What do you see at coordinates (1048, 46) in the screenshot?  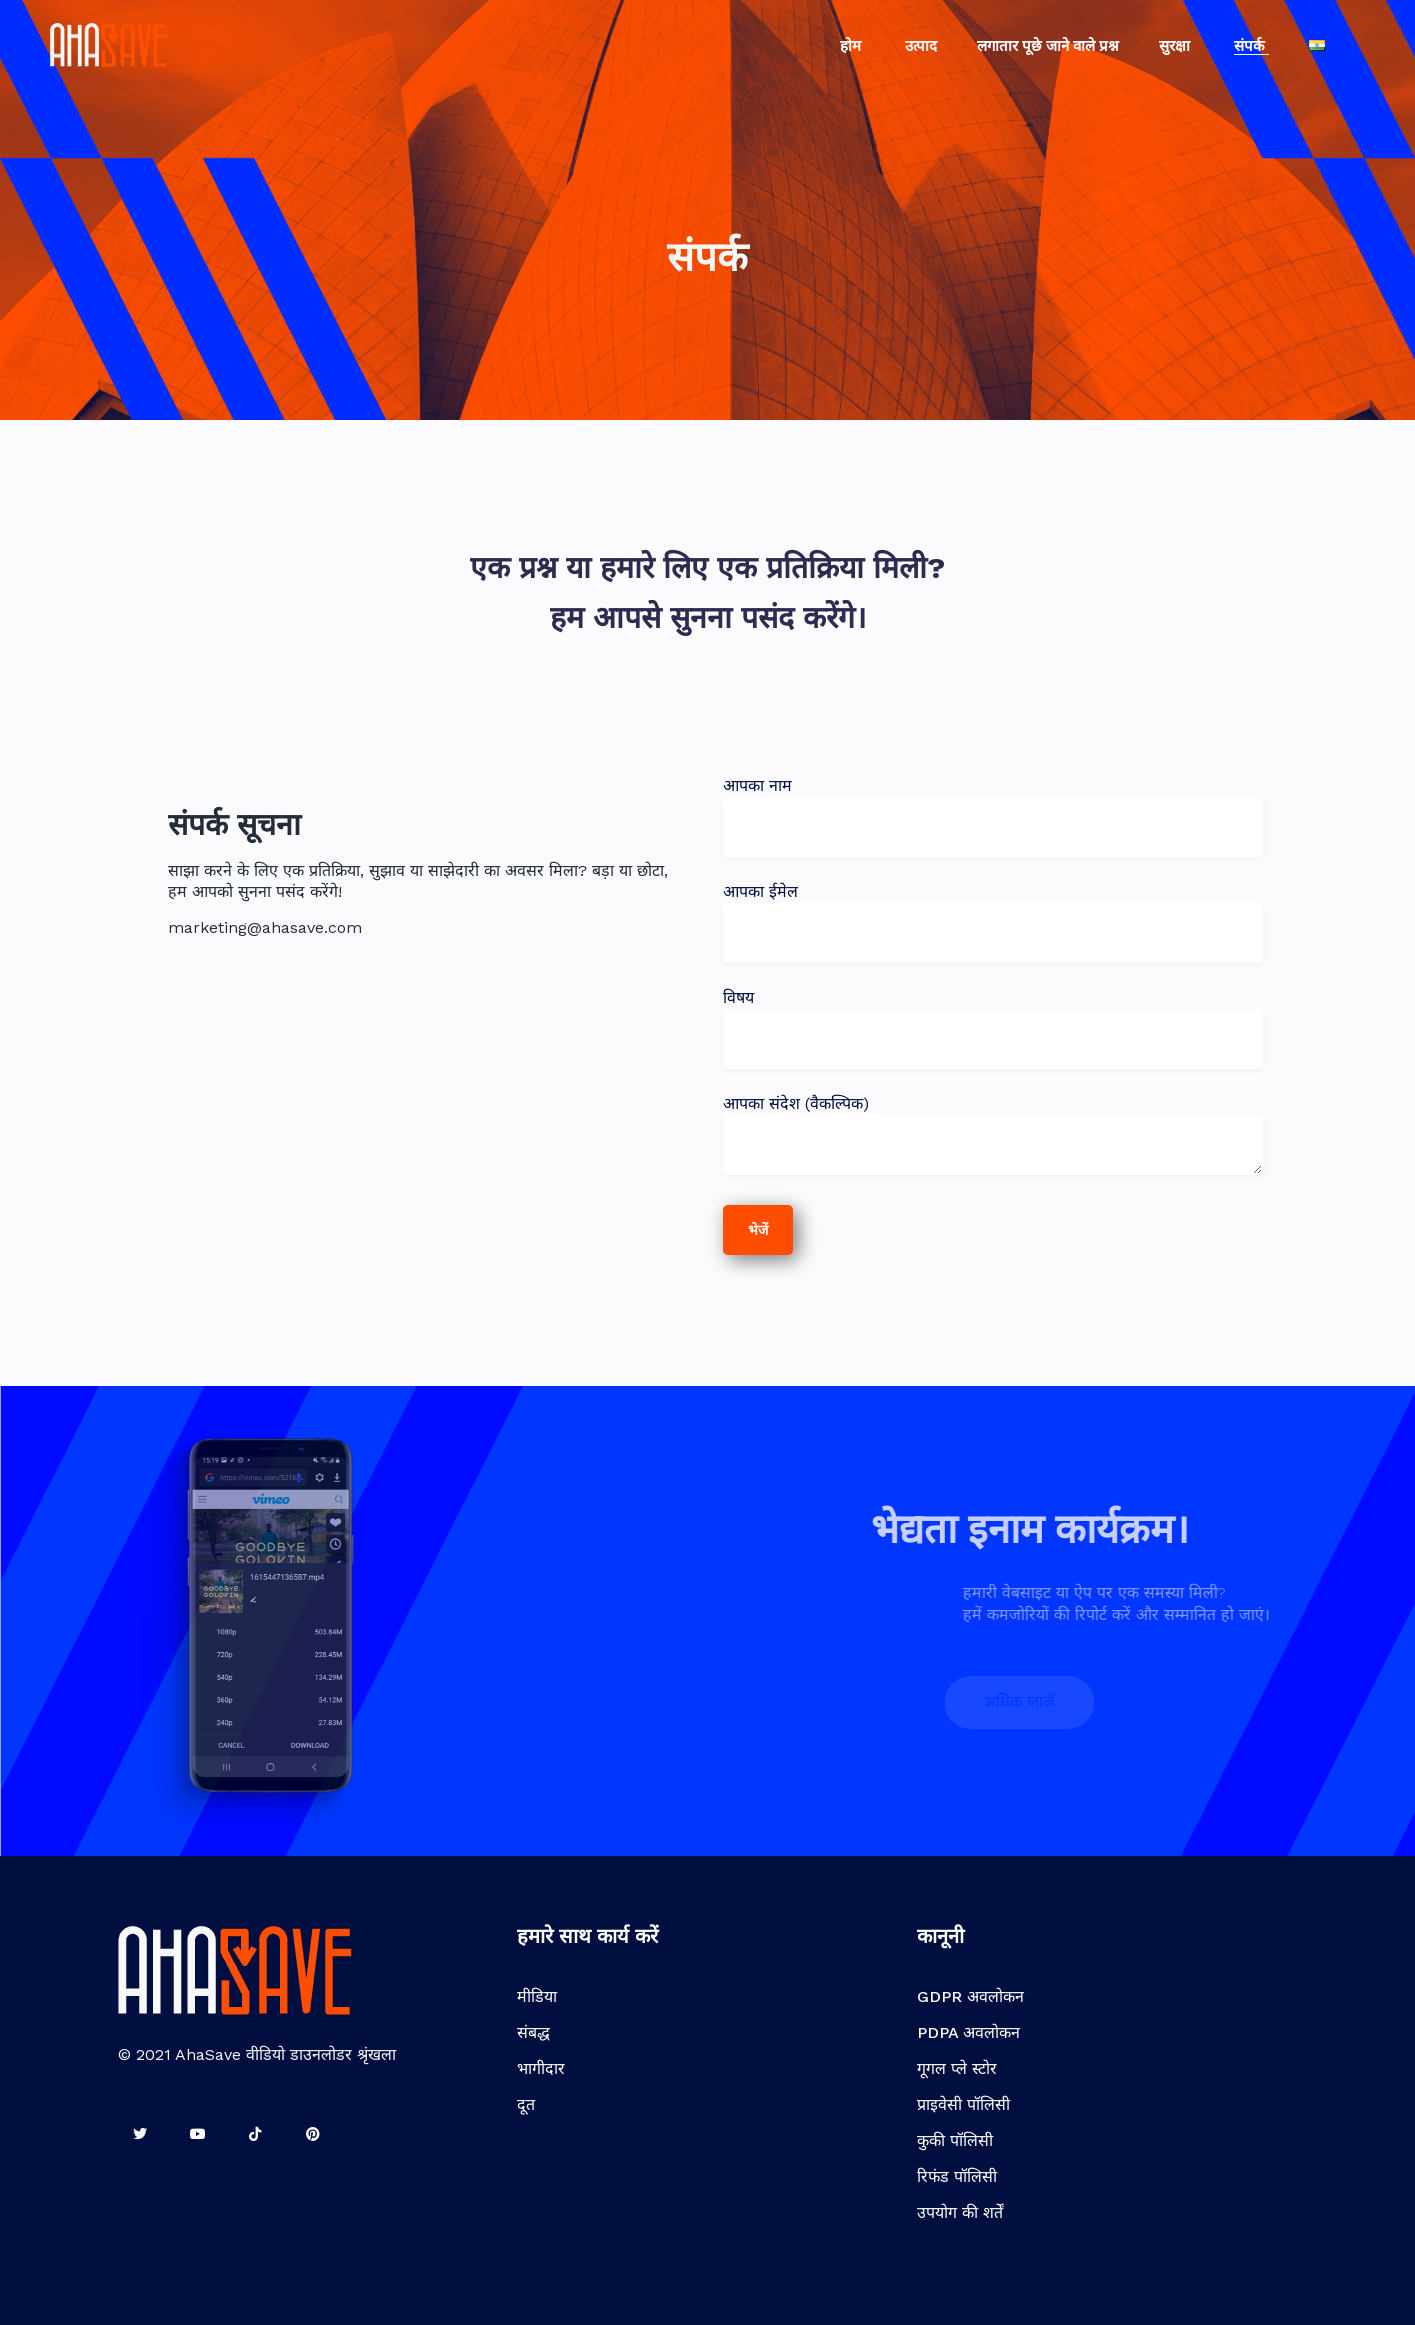 I see `लगातार पूछे जाने वाले प्रश्न` at bounding box center [1048, 46].